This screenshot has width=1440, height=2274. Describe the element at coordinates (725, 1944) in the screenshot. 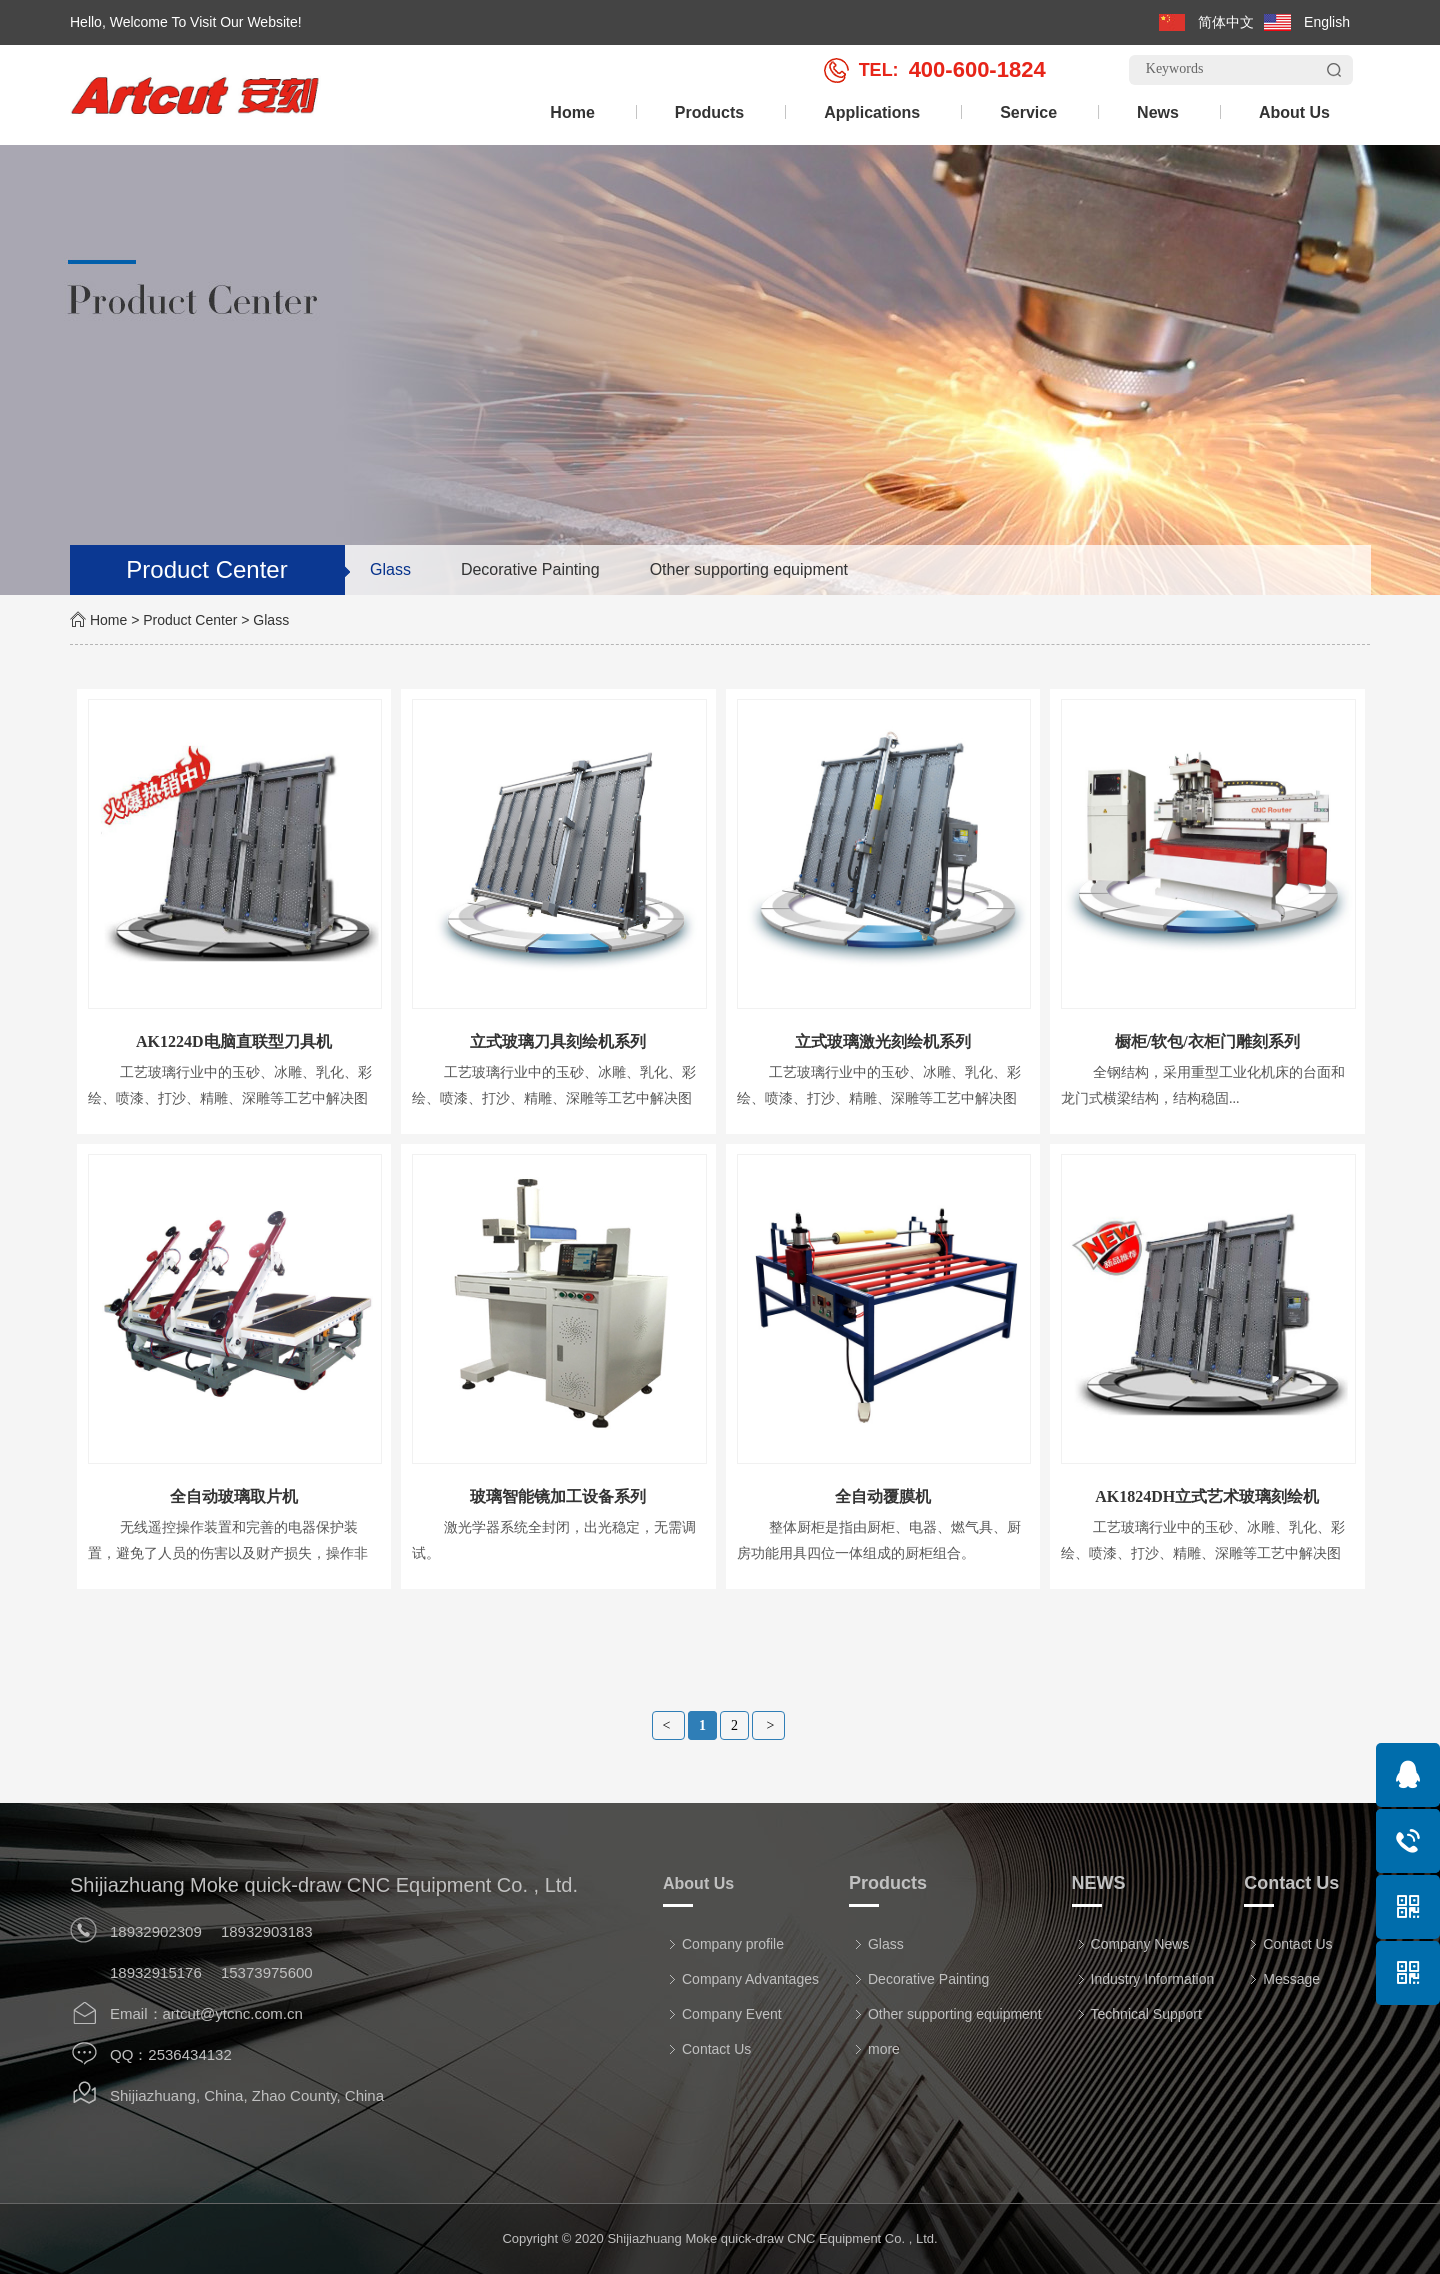

I see `Company profile` at that location.